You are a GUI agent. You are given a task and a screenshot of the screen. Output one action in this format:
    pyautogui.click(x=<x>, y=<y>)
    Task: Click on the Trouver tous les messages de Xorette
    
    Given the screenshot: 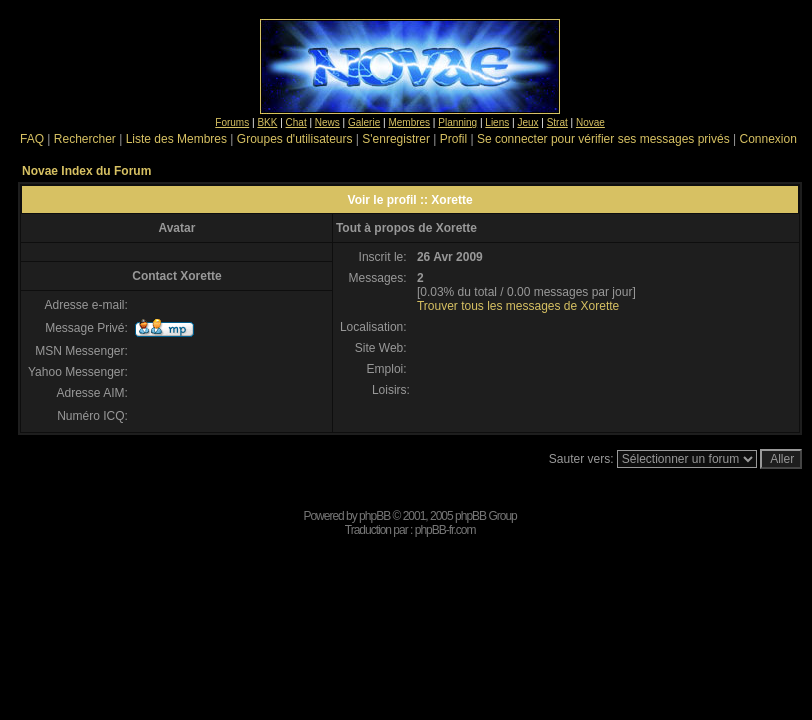 What is the action you would take?
    pyautogui.click(x=518, y=306)
    